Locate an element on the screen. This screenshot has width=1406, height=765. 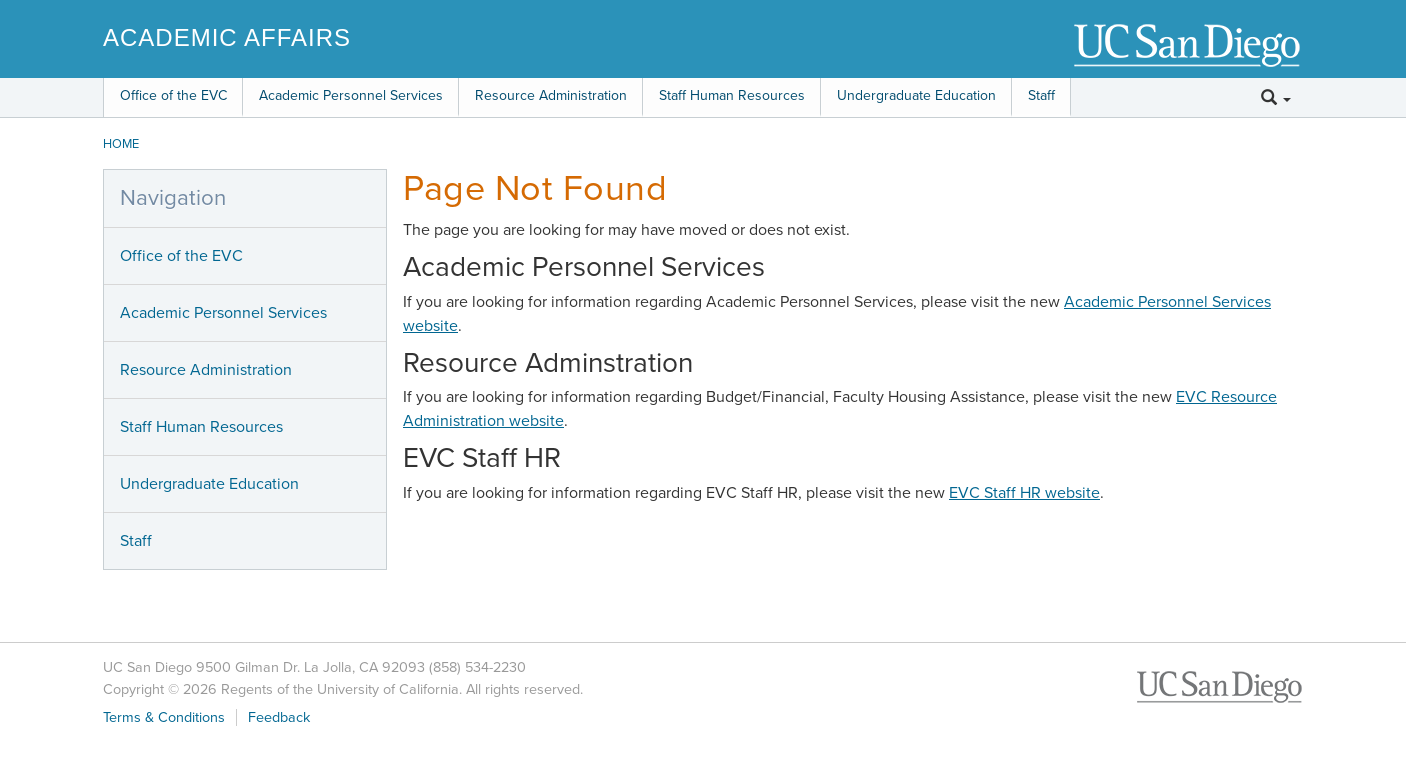
Staff is located at coordinates (1041, 95).